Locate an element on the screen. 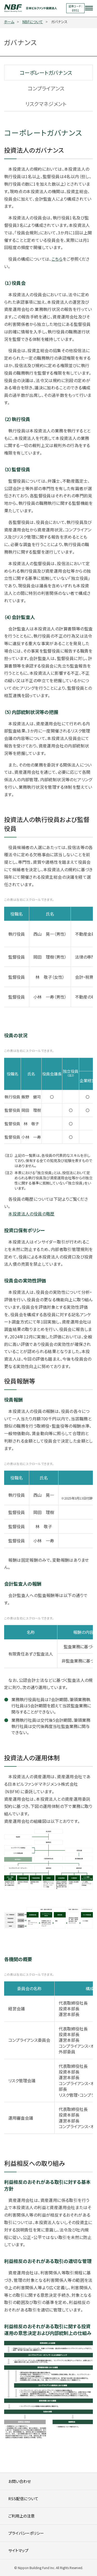 This screenshot has height=2576, width=97. お問い合わせ is located at coordinates (19, 2481).